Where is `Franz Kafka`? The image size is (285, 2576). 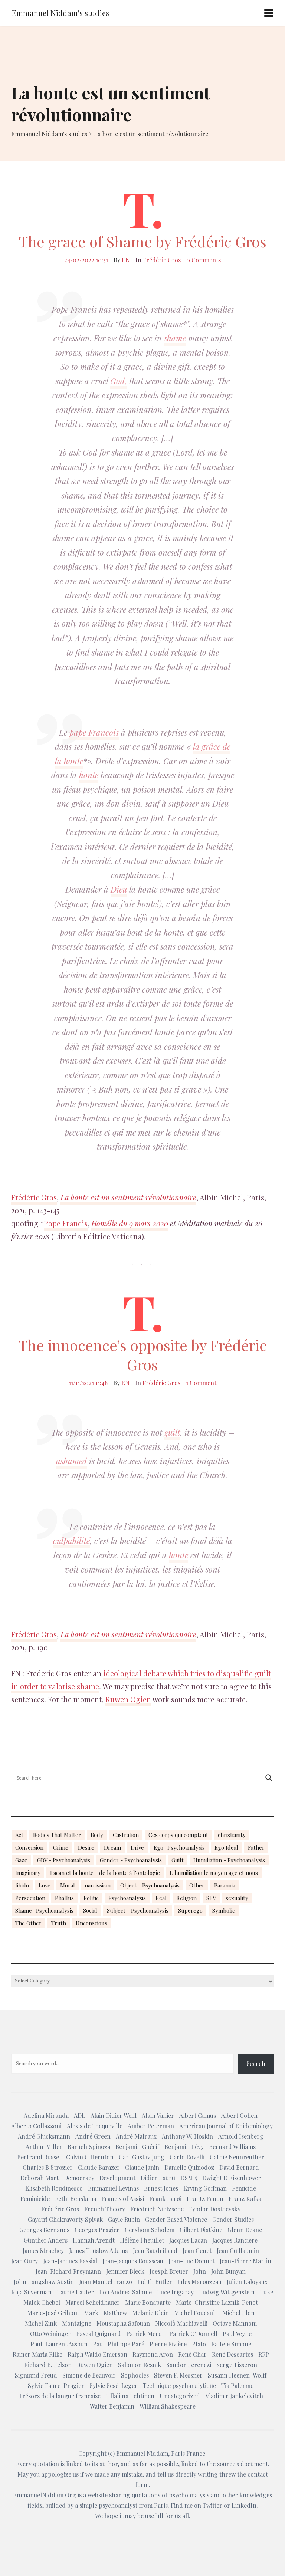
Franz Kafka is located at coordinates (245, 2198).